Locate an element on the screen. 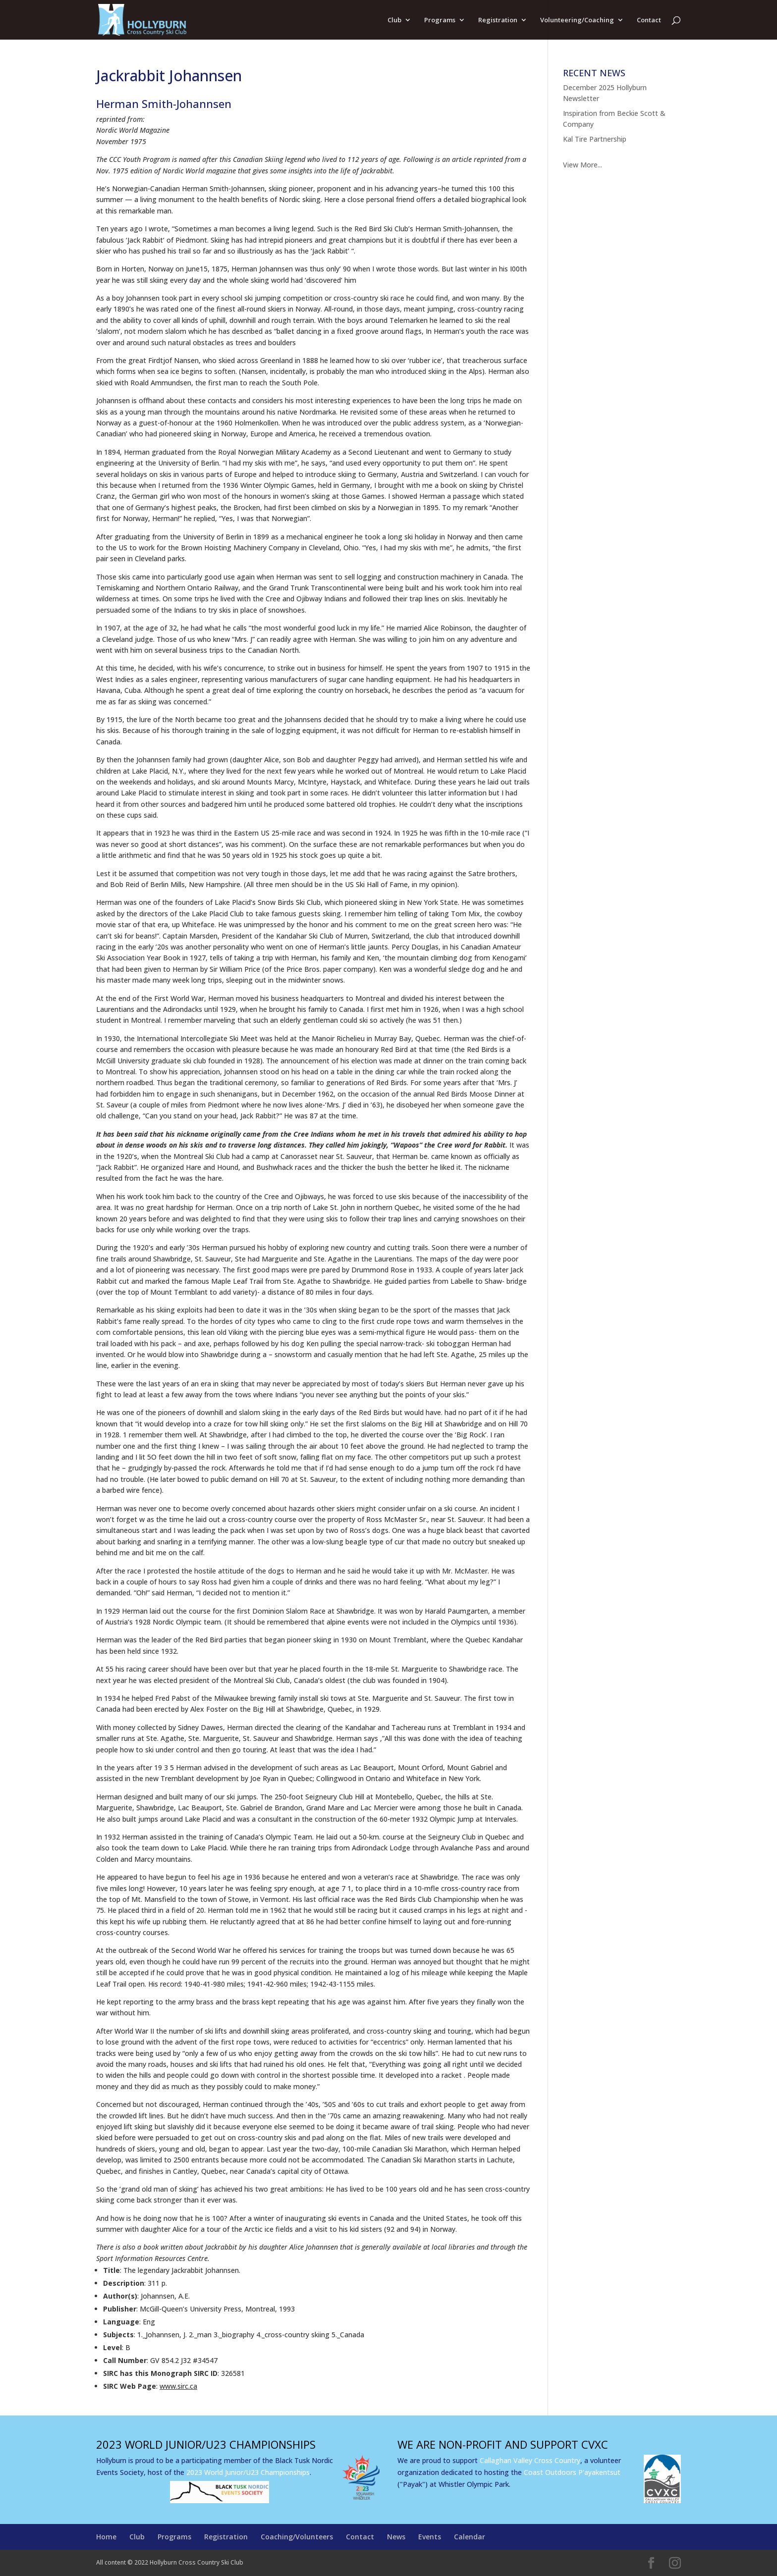 The height and width of the screenshot is (2576, 777). View More... is located at coordinates (582, 164).